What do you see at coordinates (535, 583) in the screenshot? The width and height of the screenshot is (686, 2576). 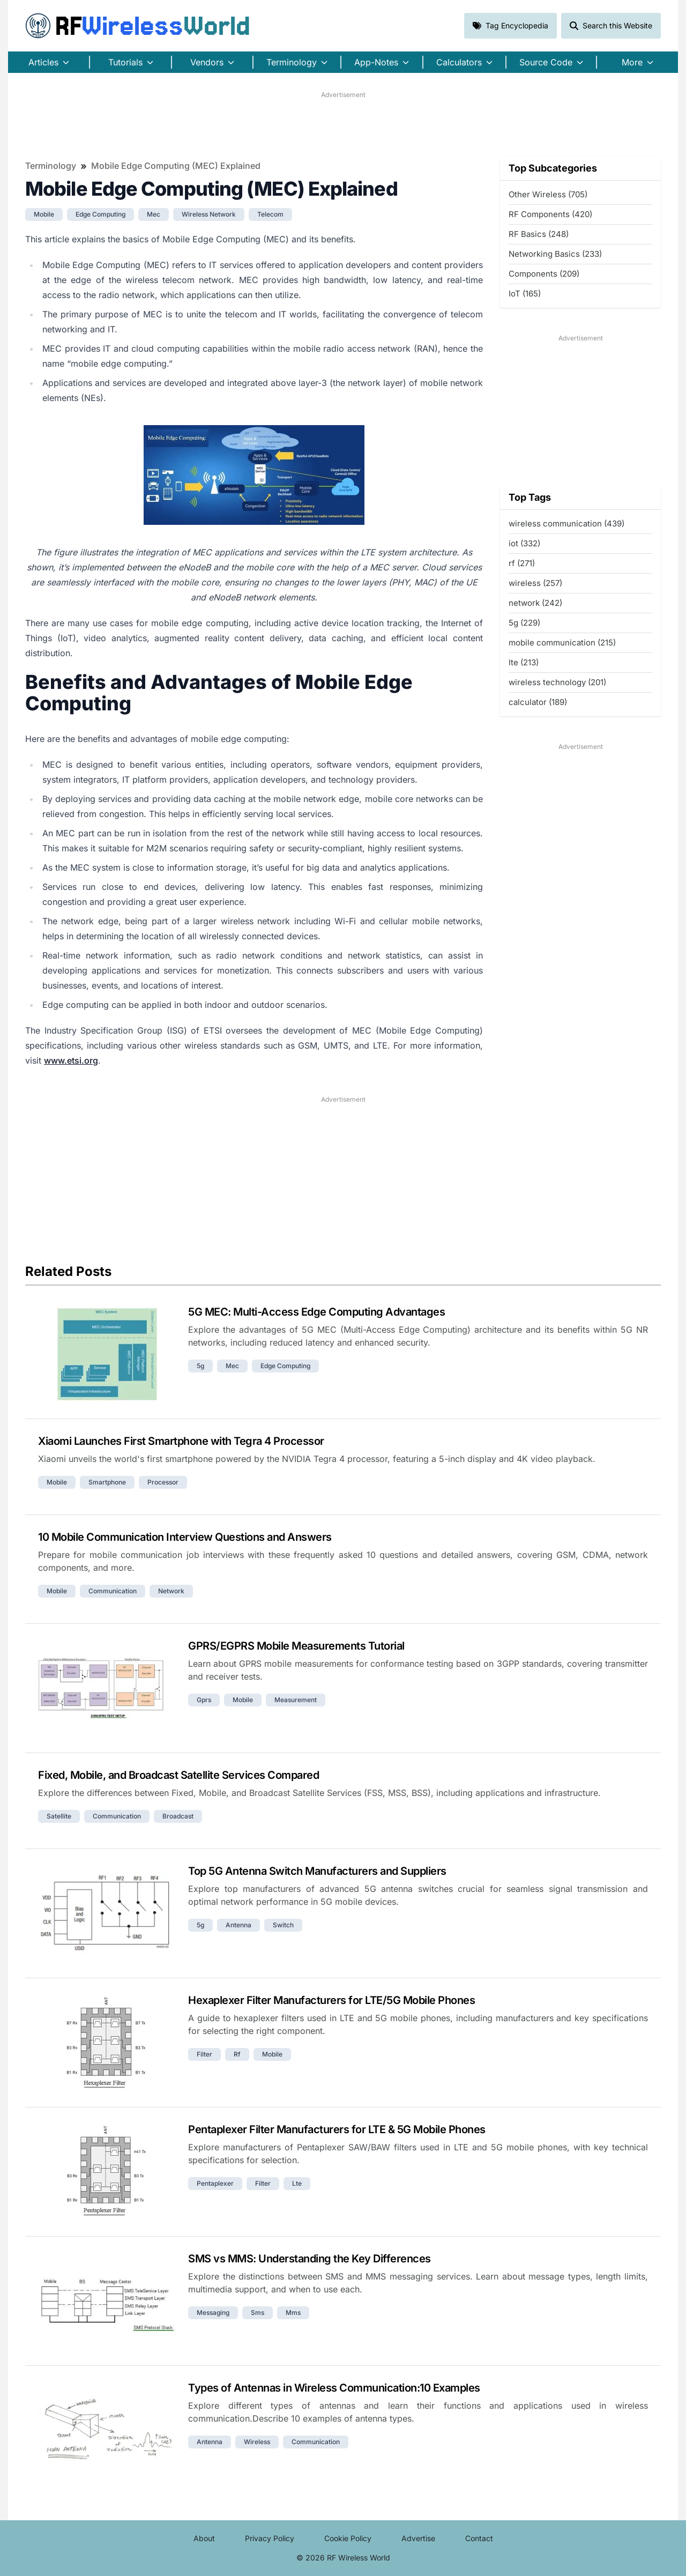 I see `wireless (257)` at bounding box center [535, 583].